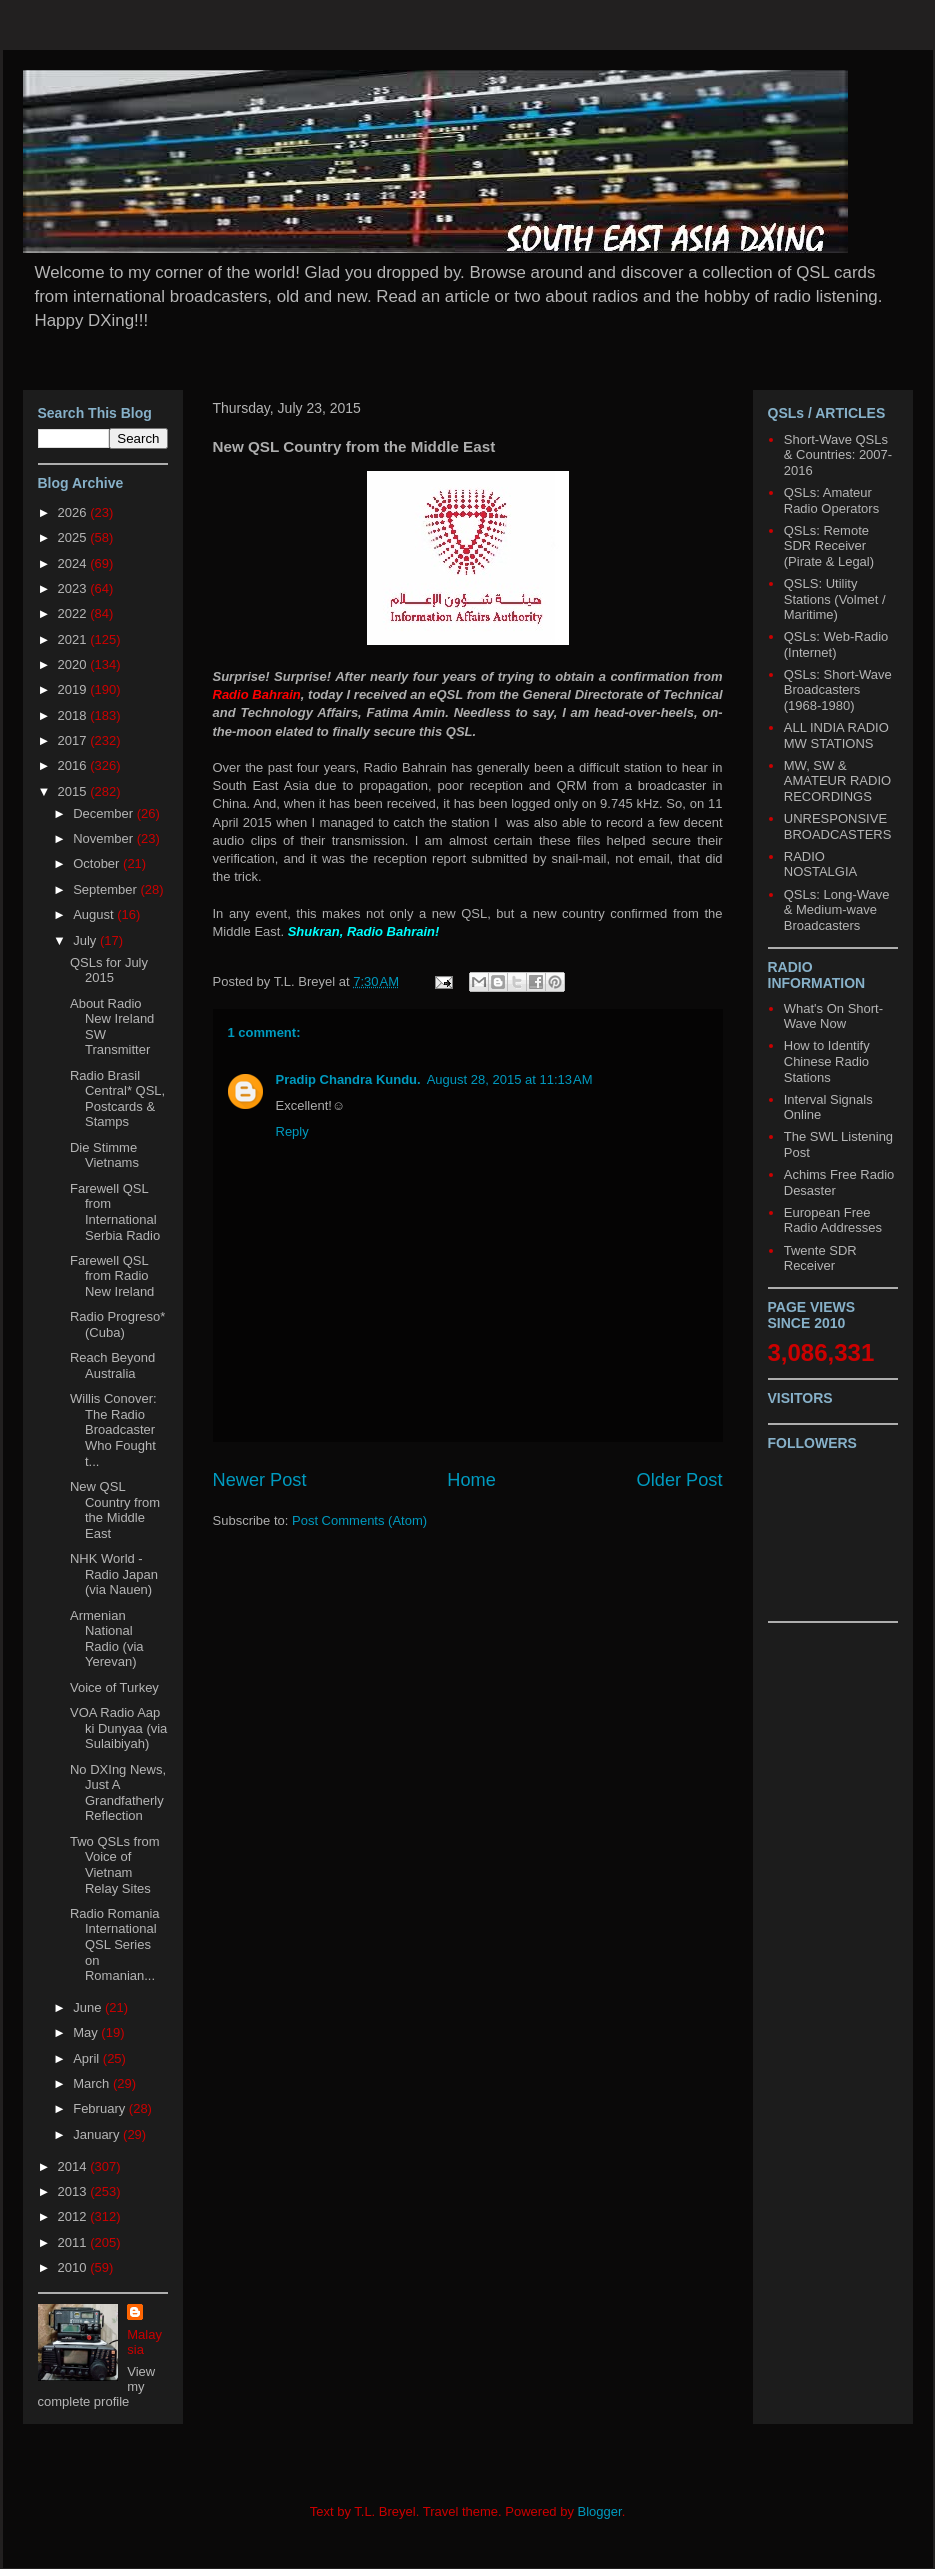 This screenshot has height=2569, width=935. I want to click on Radio Brasil Central* QSL, Postcards & Stamps, so click(117, 1099).